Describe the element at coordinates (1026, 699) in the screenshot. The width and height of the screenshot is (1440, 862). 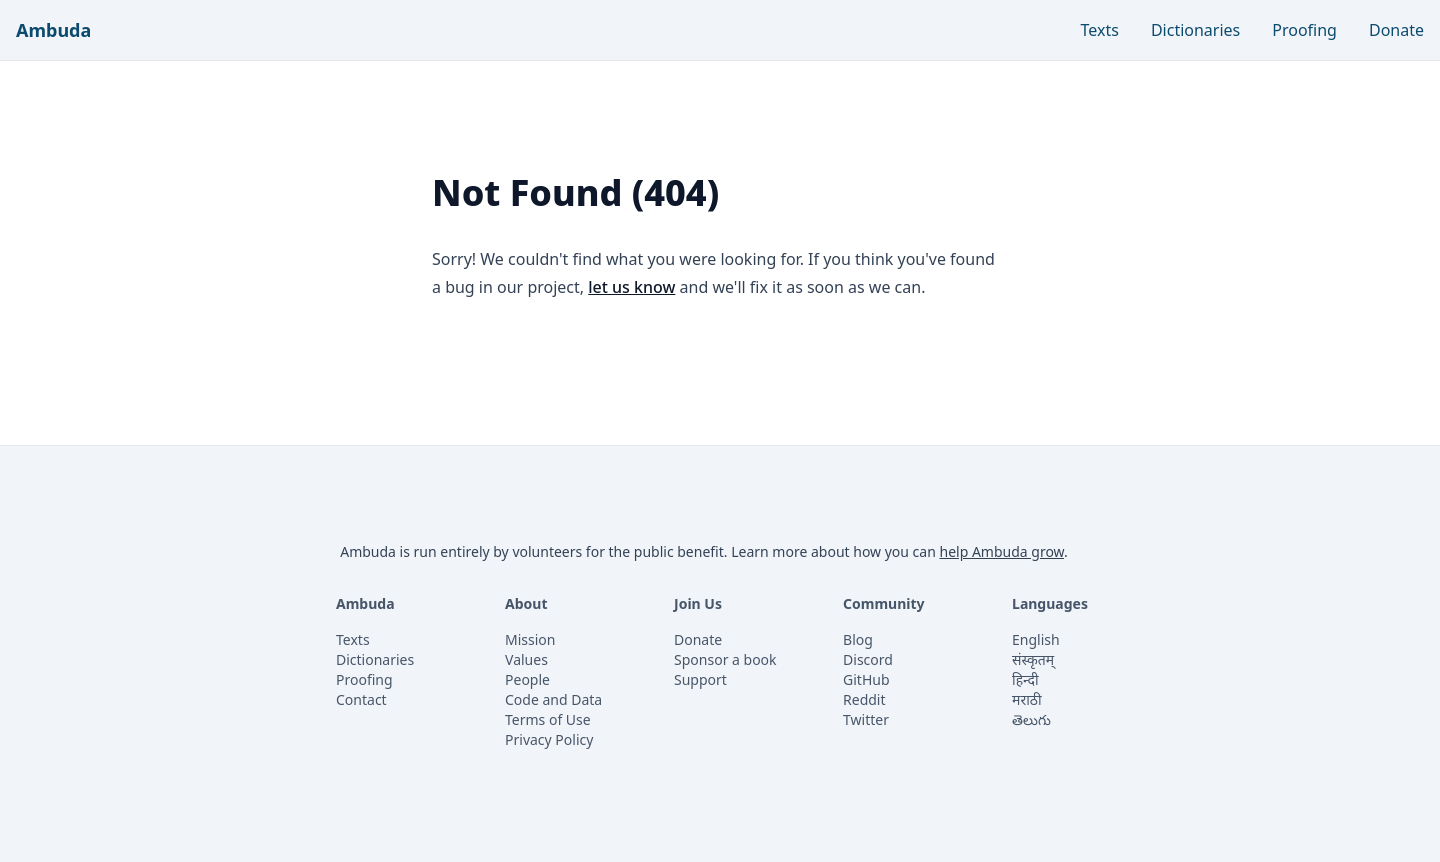
I see `मराठी` at that location.